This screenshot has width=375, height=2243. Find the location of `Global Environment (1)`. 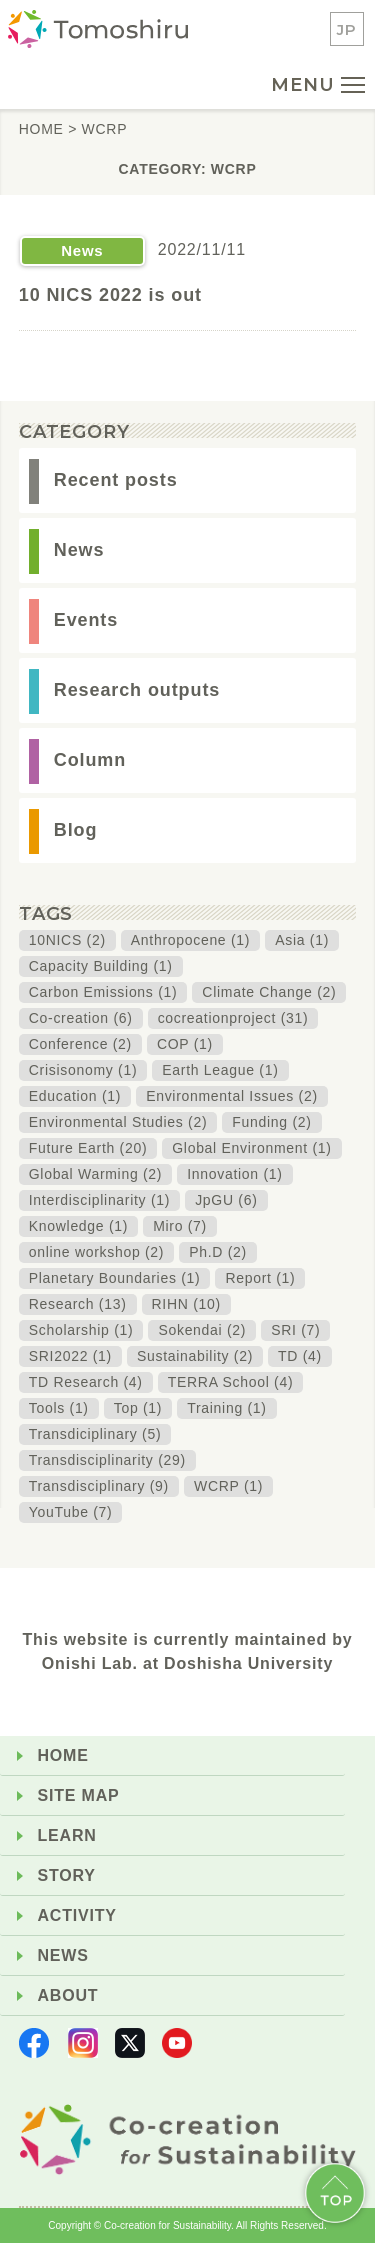

Global Environment (1) is located at coordinates (251, 1148).